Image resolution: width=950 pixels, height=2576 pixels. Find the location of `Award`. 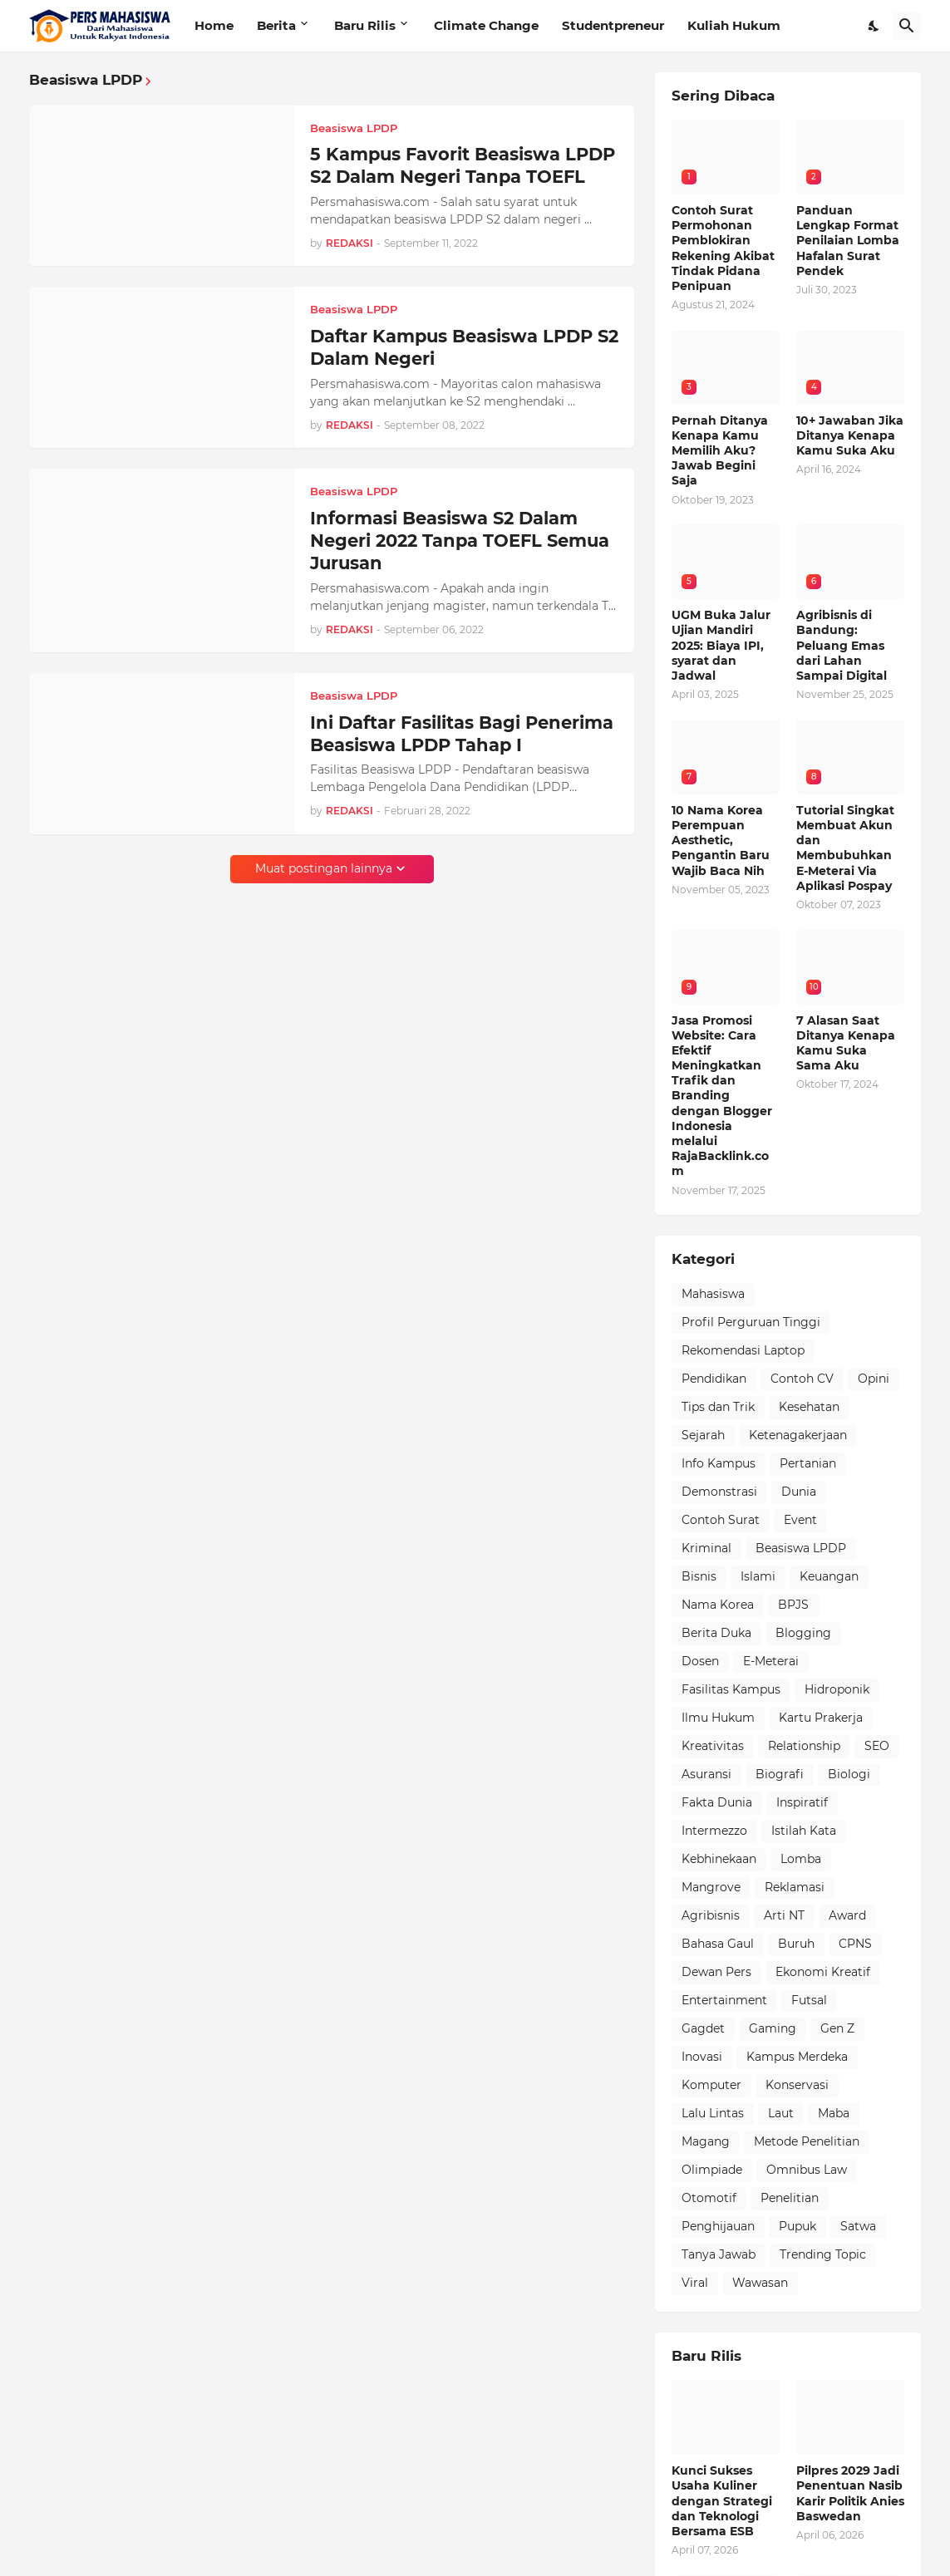

Award is located at coordinates (847, 1915).